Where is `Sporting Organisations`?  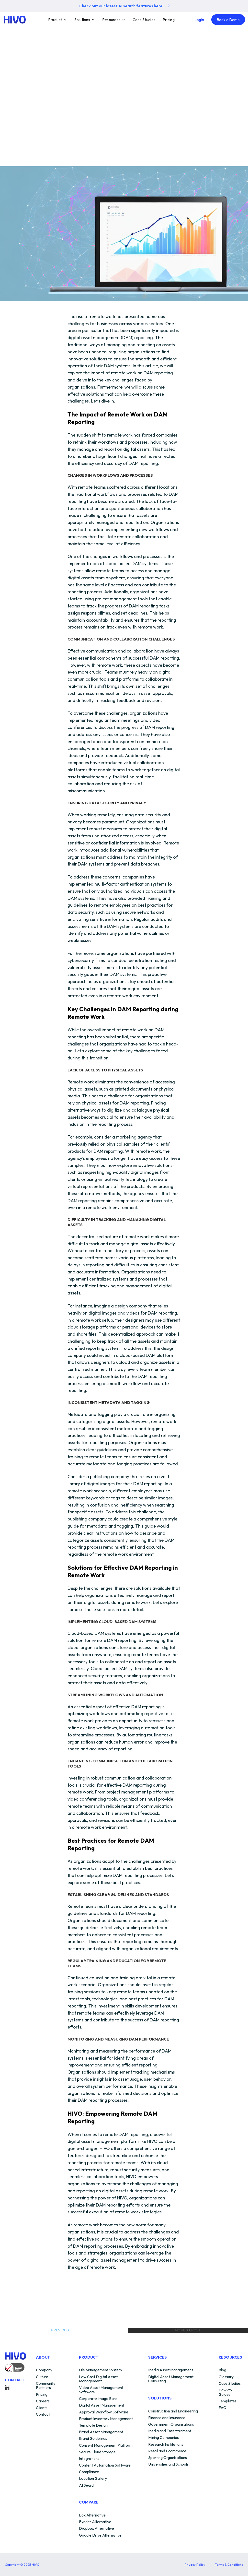 Sporting Organisations is located at coordinates (167, 2458).